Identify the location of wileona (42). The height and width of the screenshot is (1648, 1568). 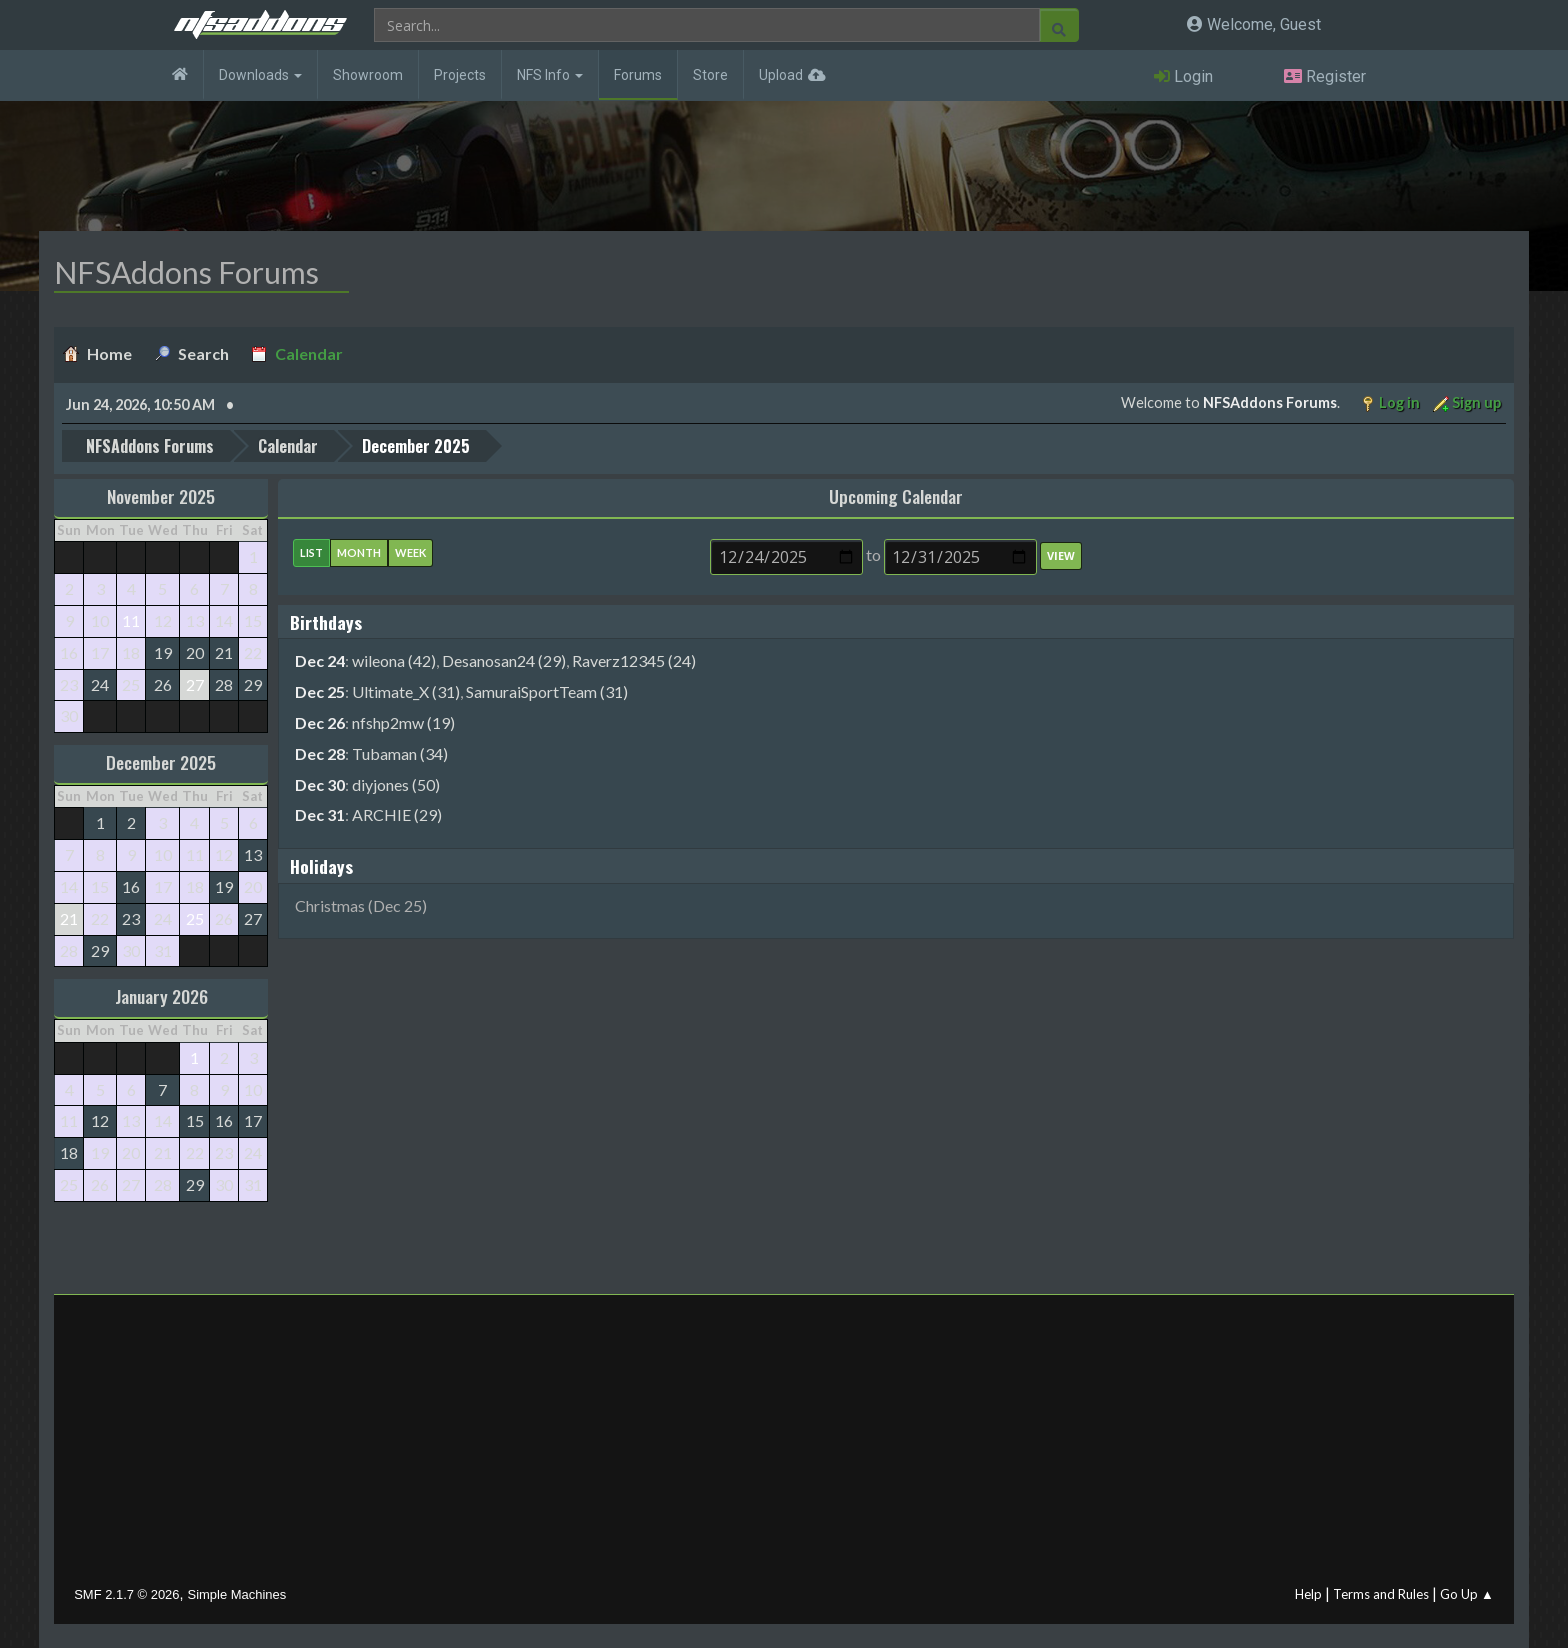
(394, 659).